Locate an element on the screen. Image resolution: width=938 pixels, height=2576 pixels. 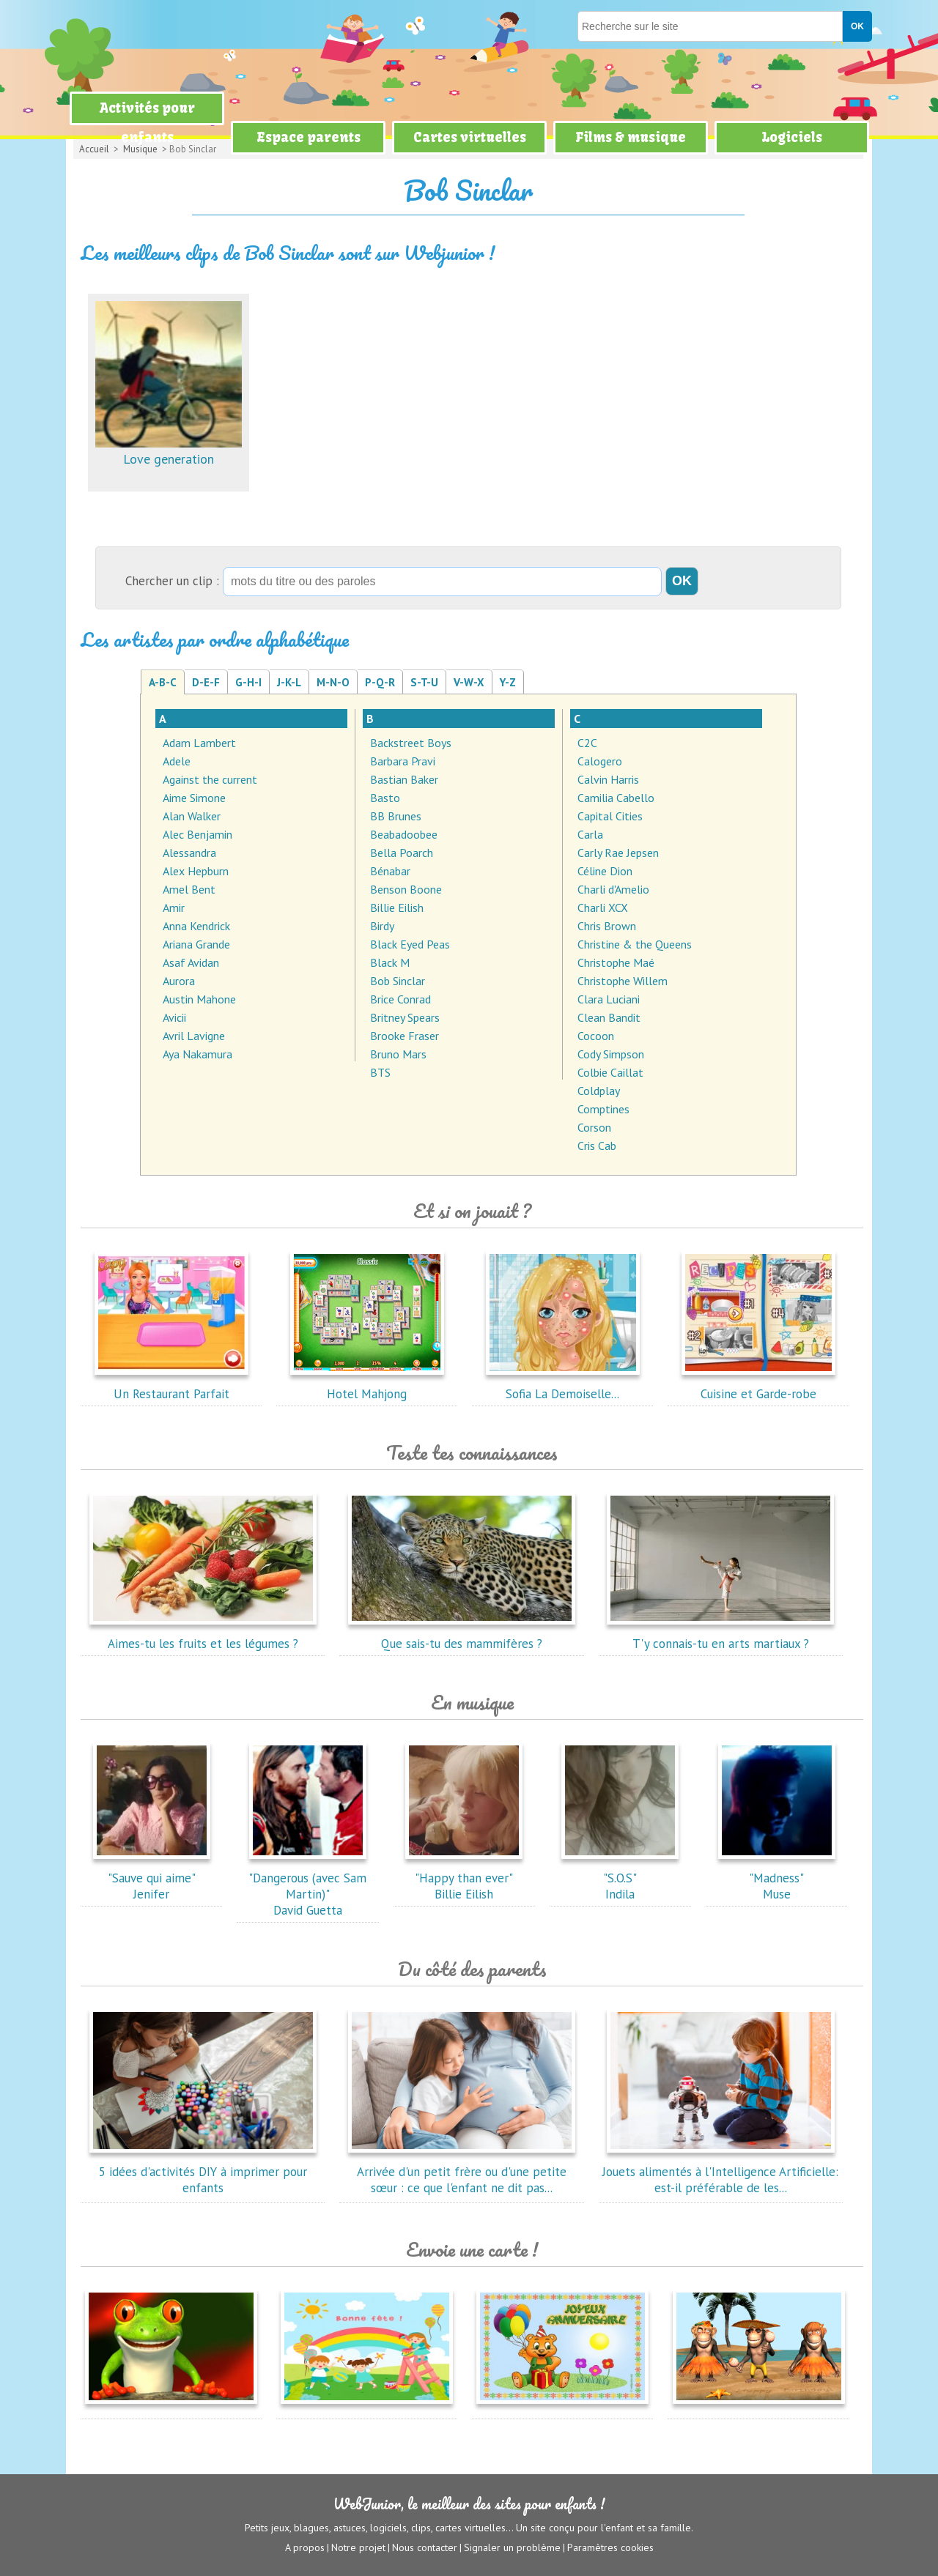
Birdy is located at coordinates (382, 925).